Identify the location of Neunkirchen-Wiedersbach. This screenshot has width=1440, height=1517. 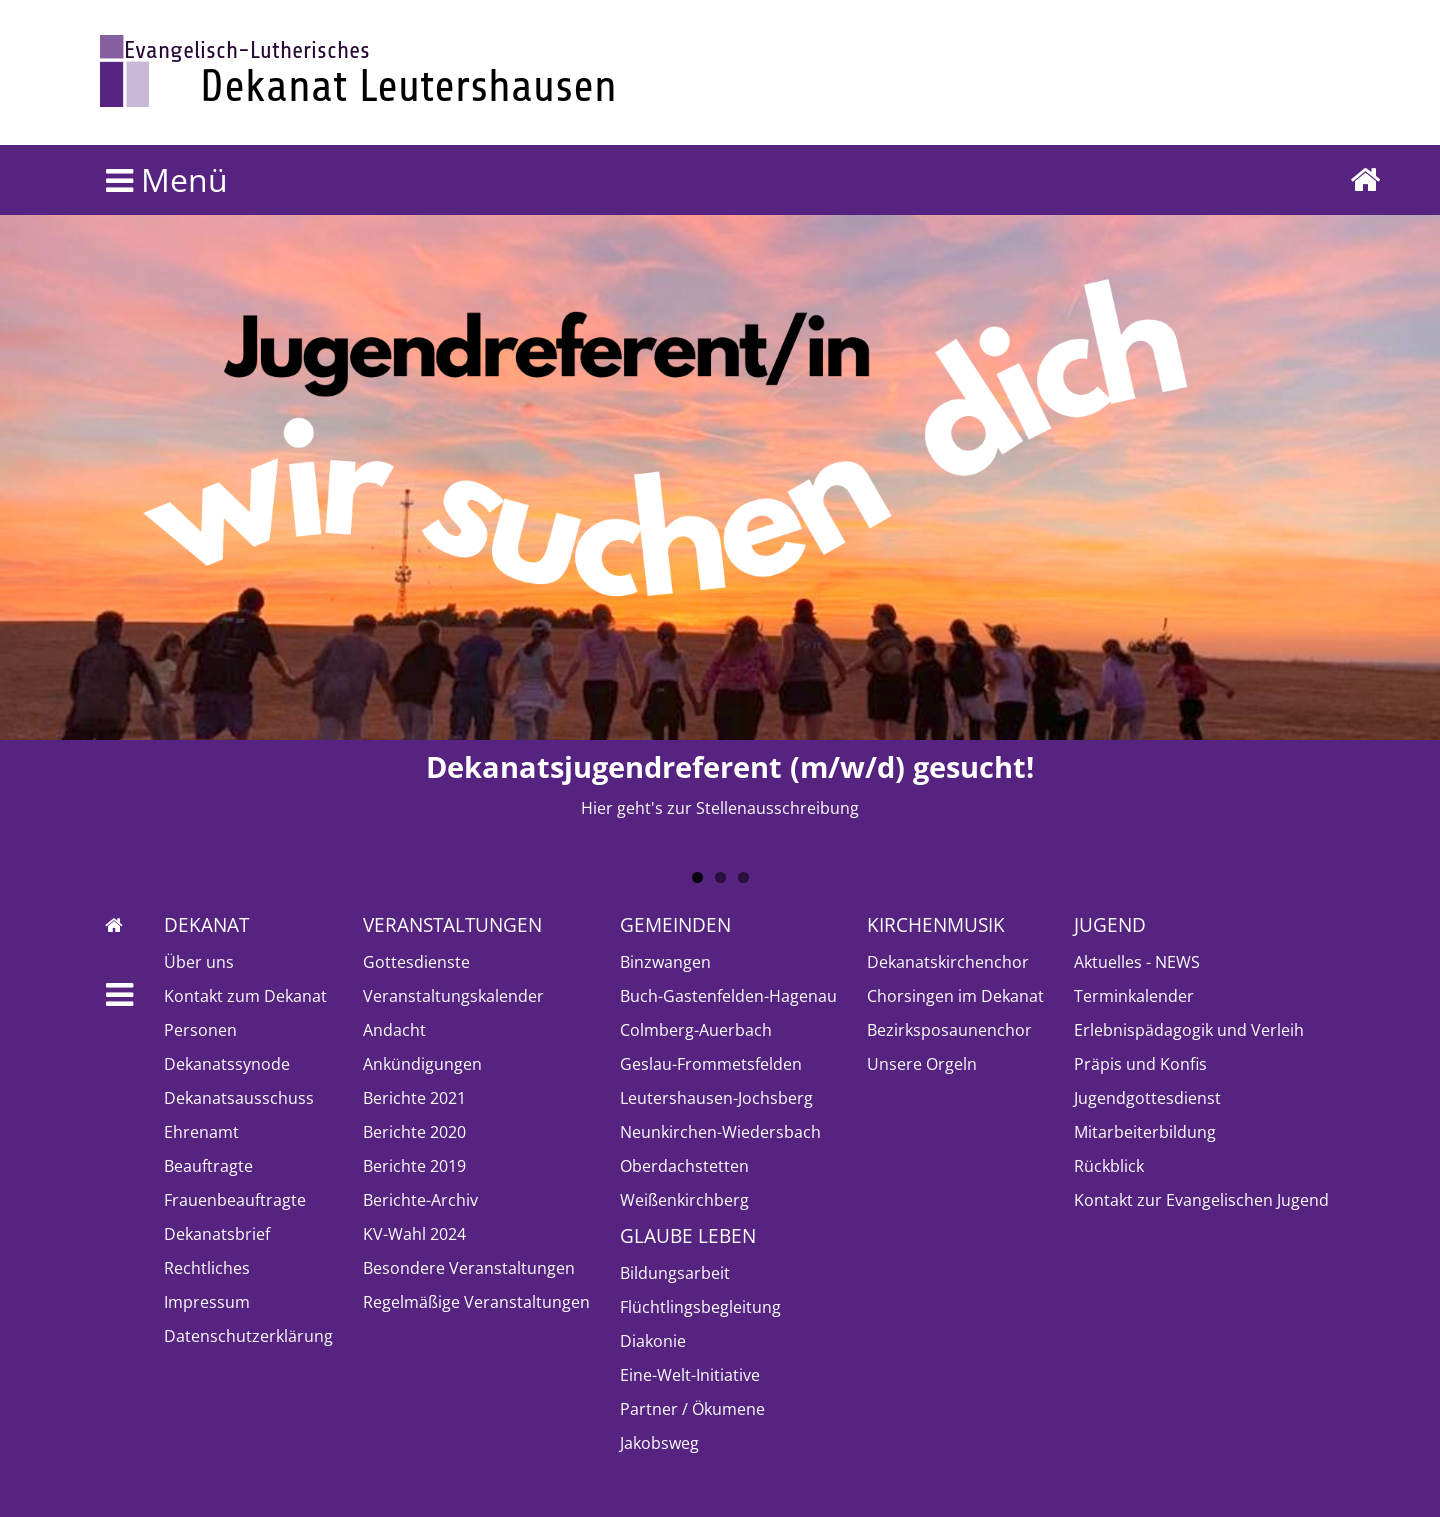
(720, 1132).